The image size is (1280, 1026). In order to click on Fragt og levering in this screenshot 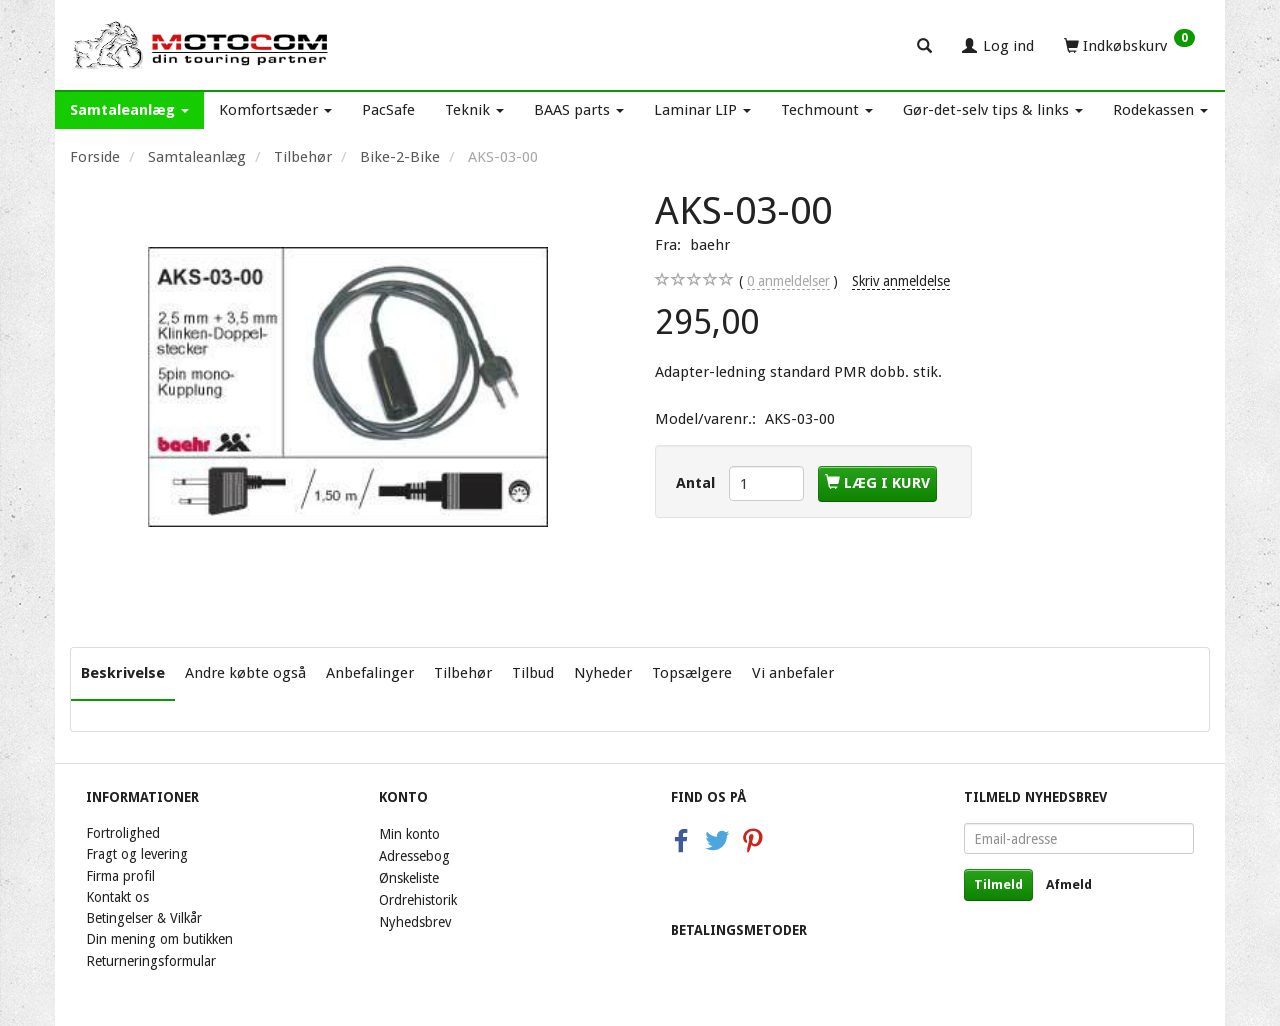, I will do `click(137, 854)`.